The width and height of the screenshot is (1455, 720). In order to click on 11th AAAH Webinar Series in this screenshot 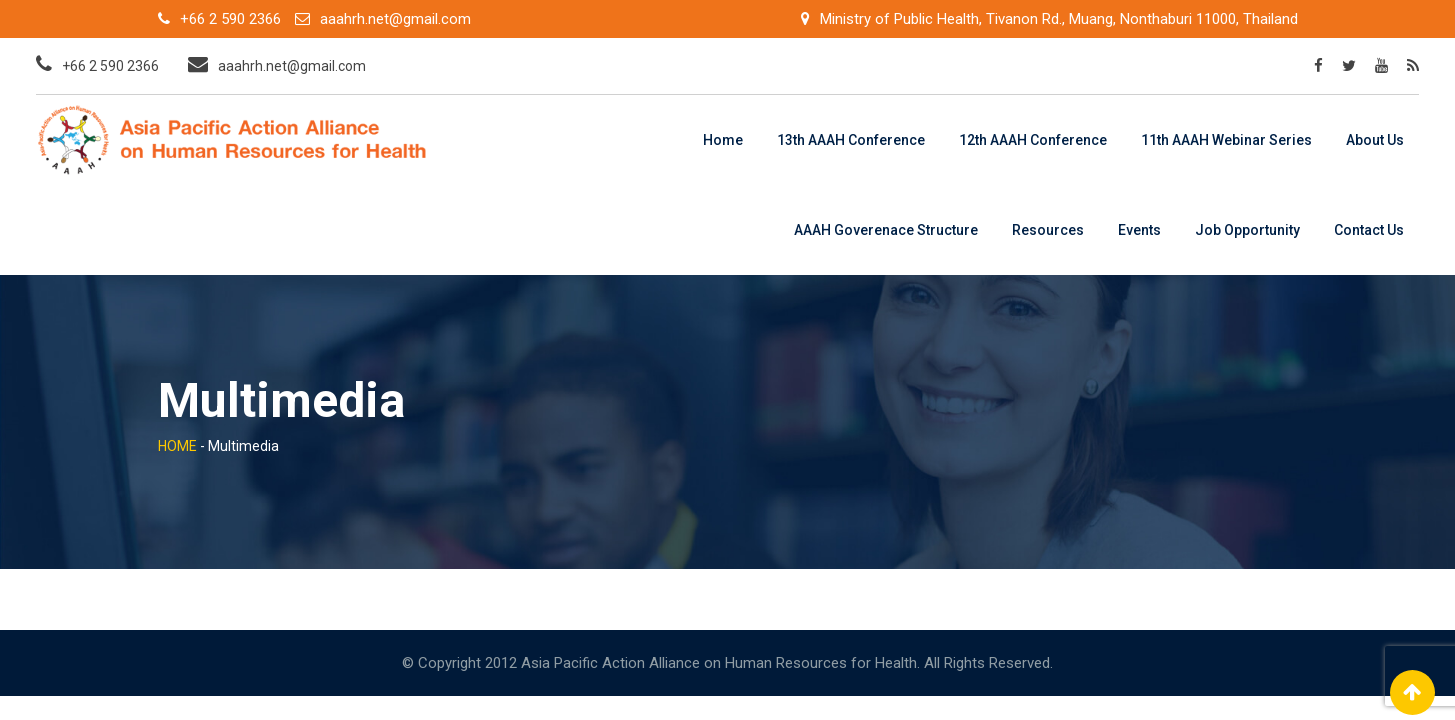, I will do `click(1226, 140)`.